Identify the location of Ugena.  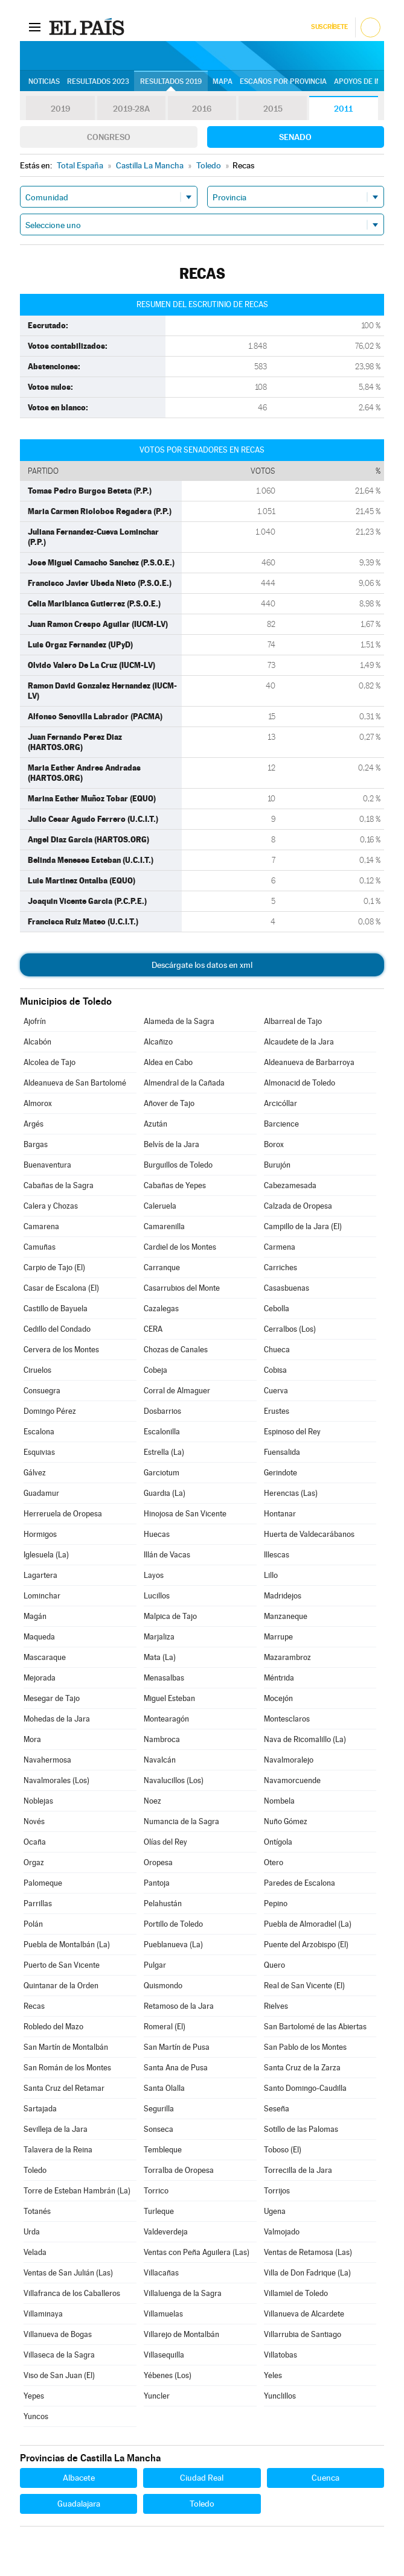
(275, 2211).